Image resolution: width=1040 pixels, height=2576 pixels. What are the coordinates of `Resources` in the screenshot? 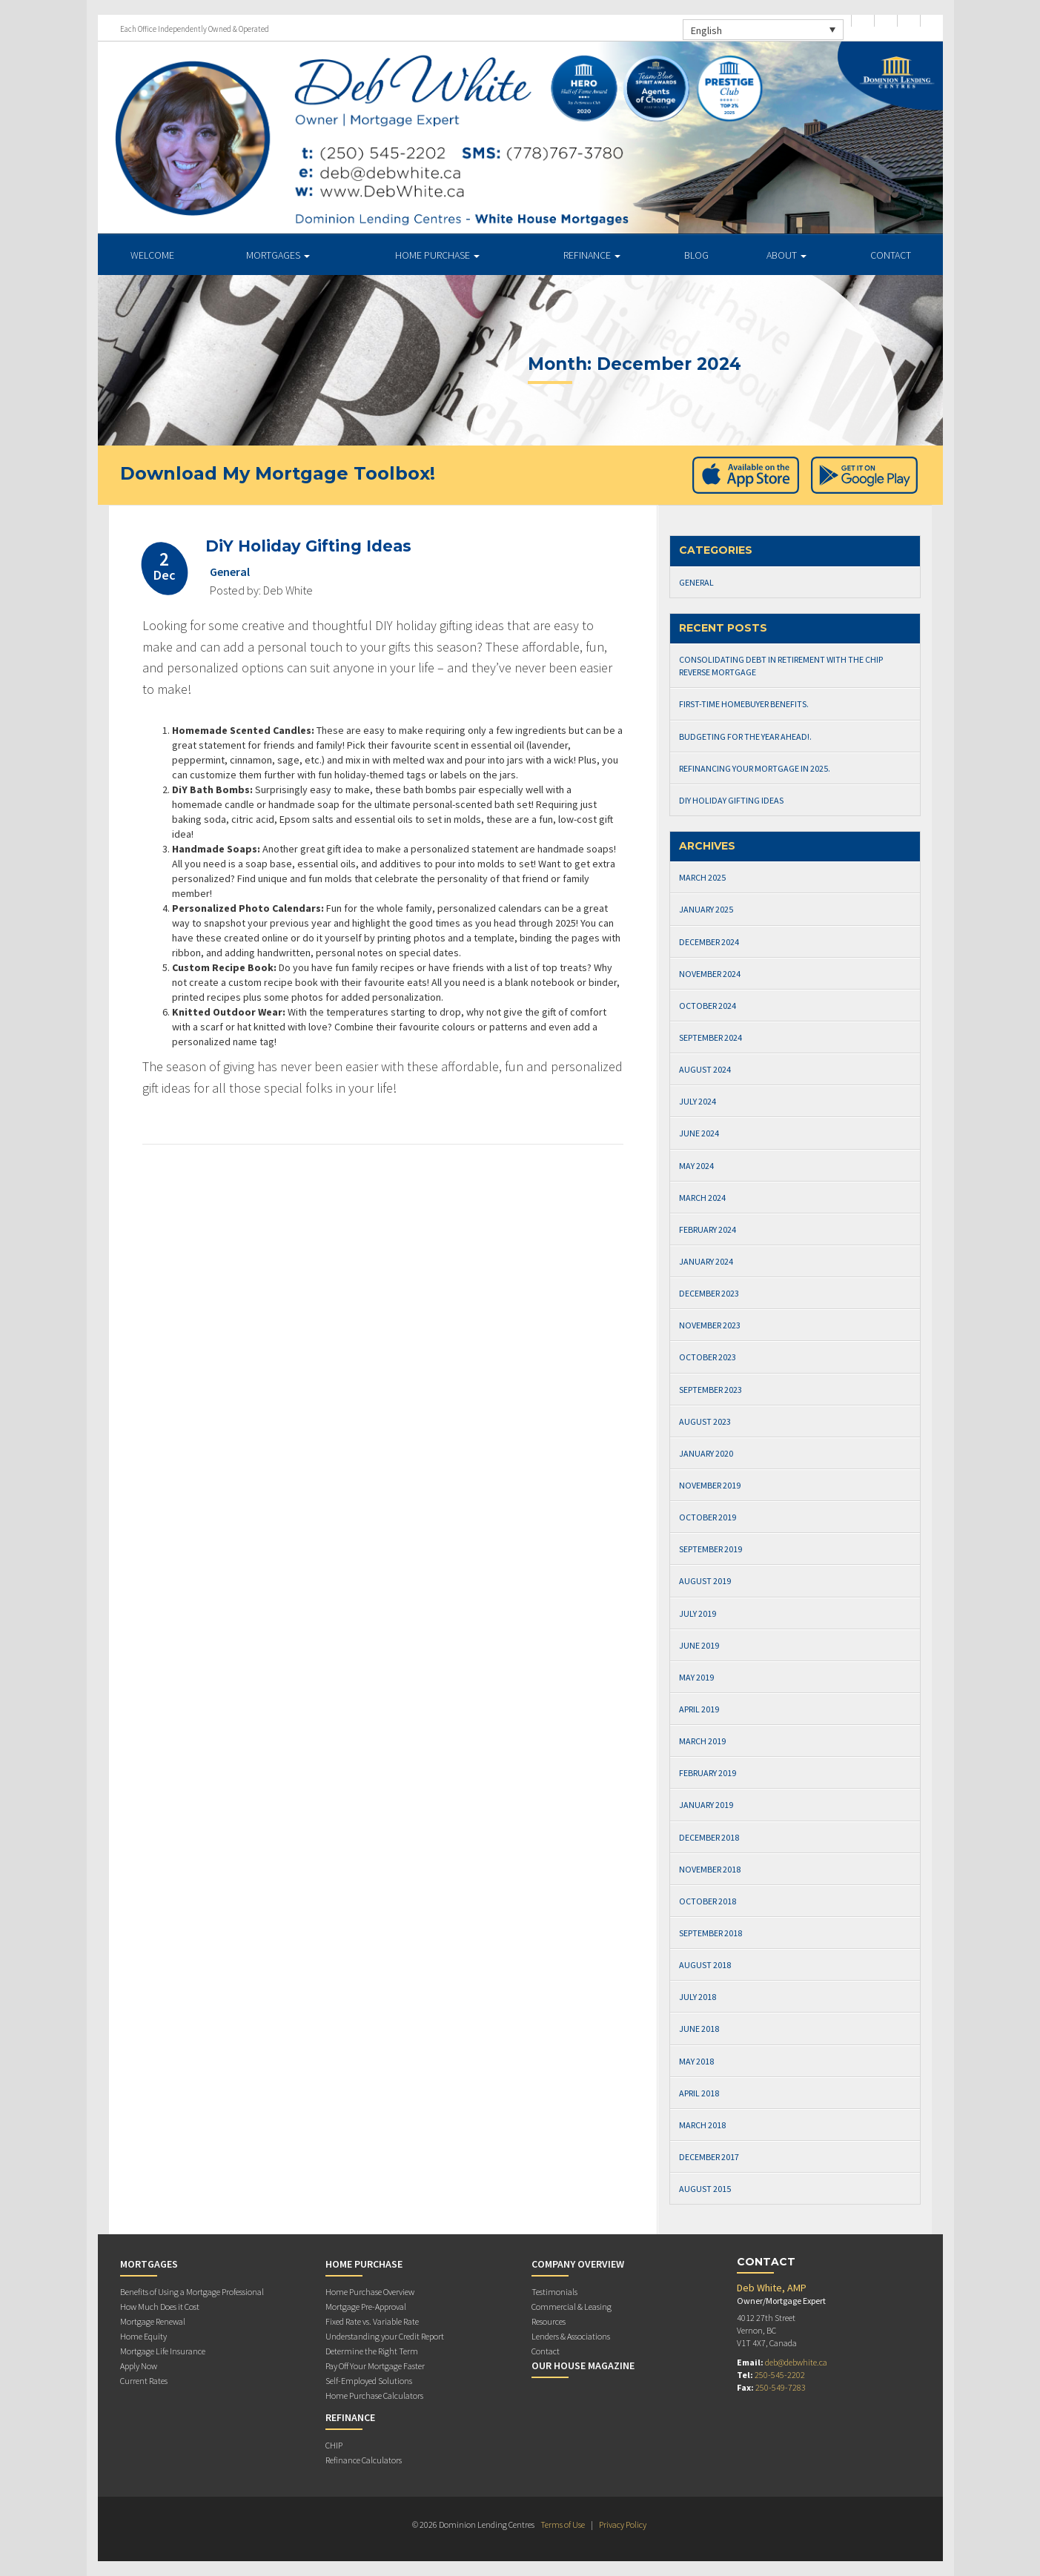 It's located at (548, 2321).